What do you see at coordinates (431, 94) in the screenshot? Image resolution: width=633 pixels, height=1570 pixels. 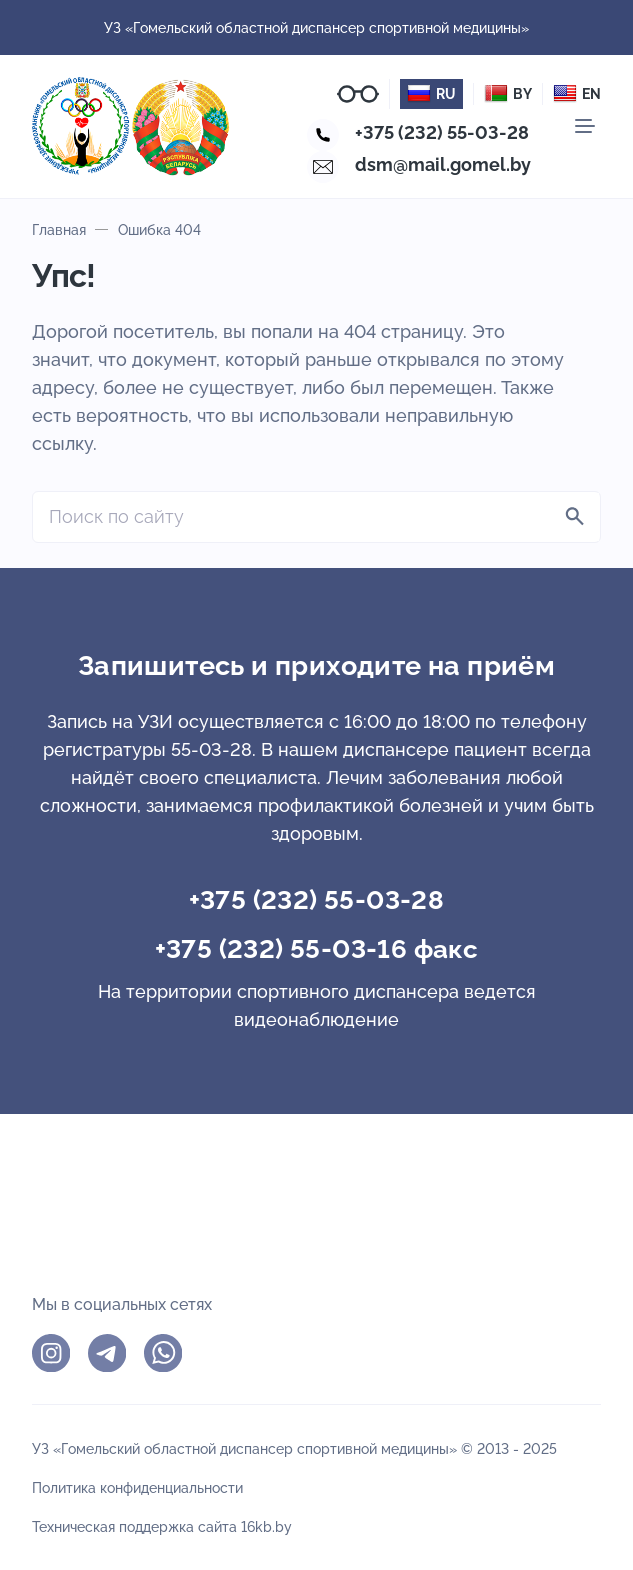 I see `RU` at bounding box center [431, 94].